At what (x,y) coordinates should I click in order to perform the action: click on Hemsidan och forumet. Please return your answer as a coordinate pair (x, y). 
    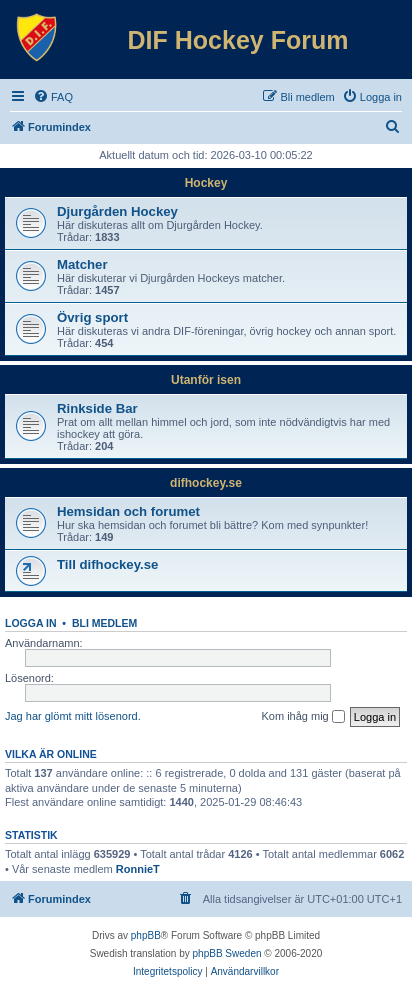
    Looking at the image, I should click on (128, 511).